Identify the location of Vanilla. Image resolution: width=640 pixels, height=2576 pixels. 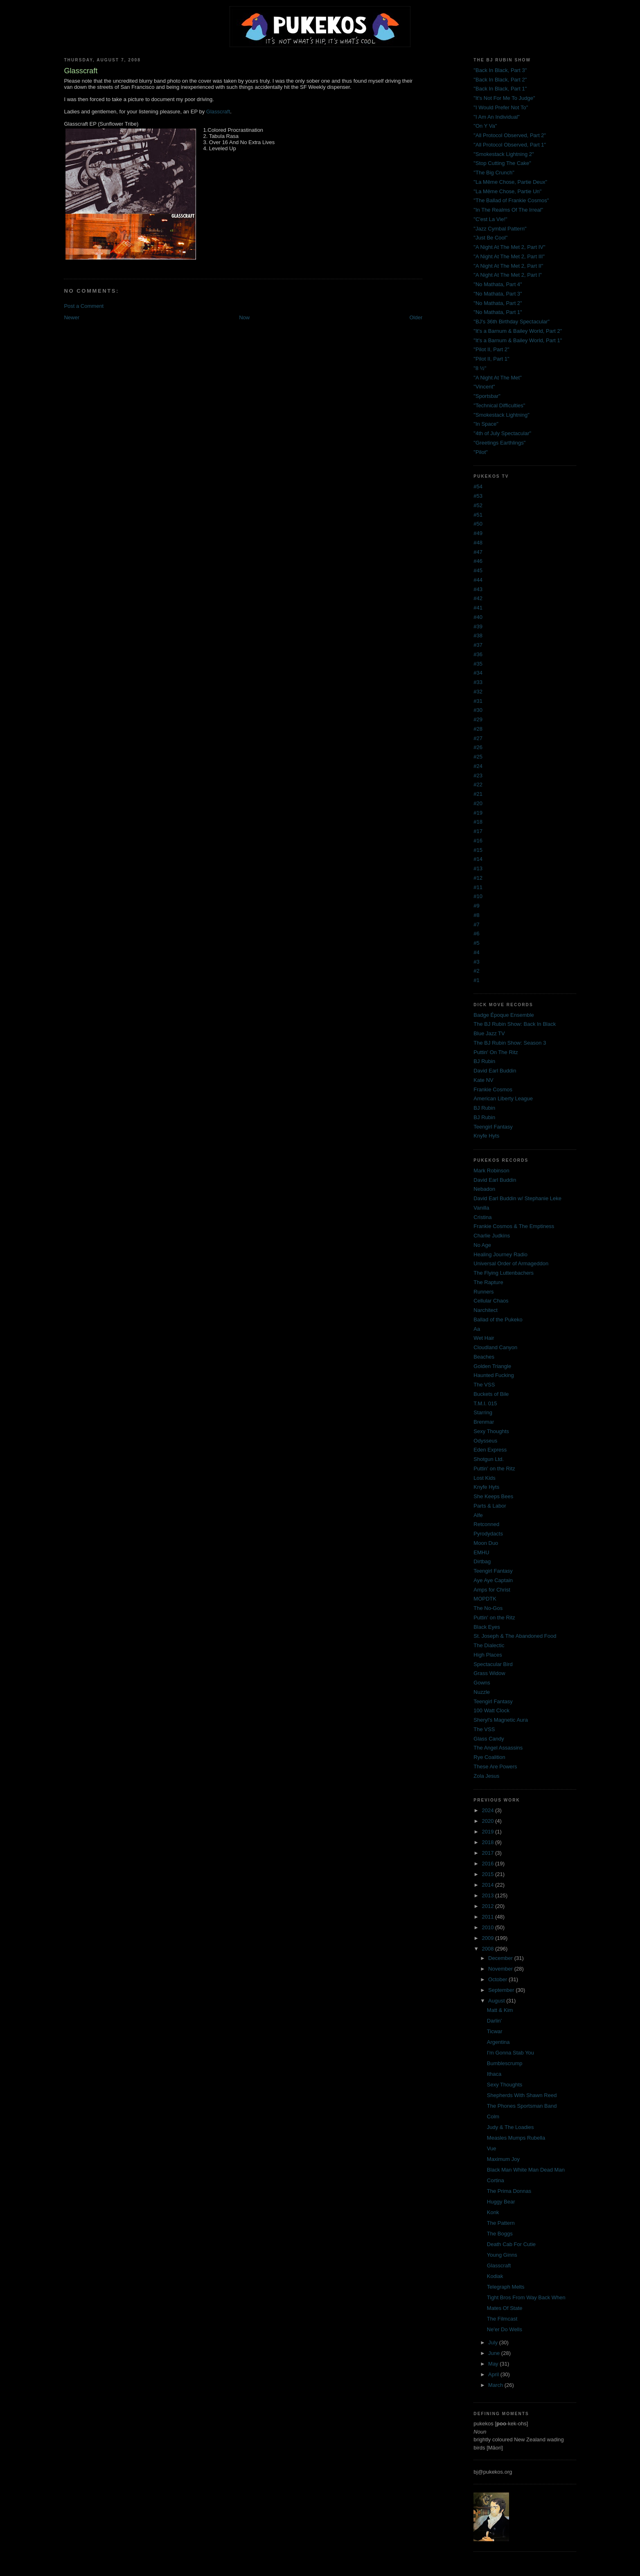
(481, 1208).